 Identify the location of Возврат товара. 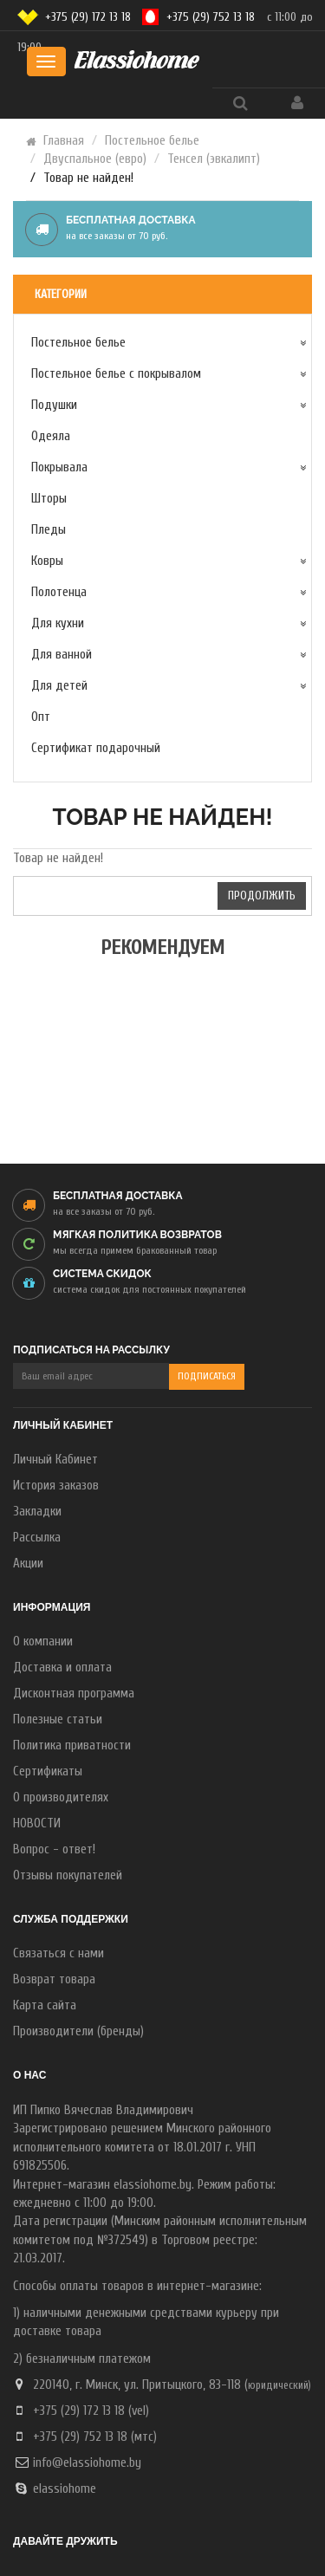
(54, 1979).